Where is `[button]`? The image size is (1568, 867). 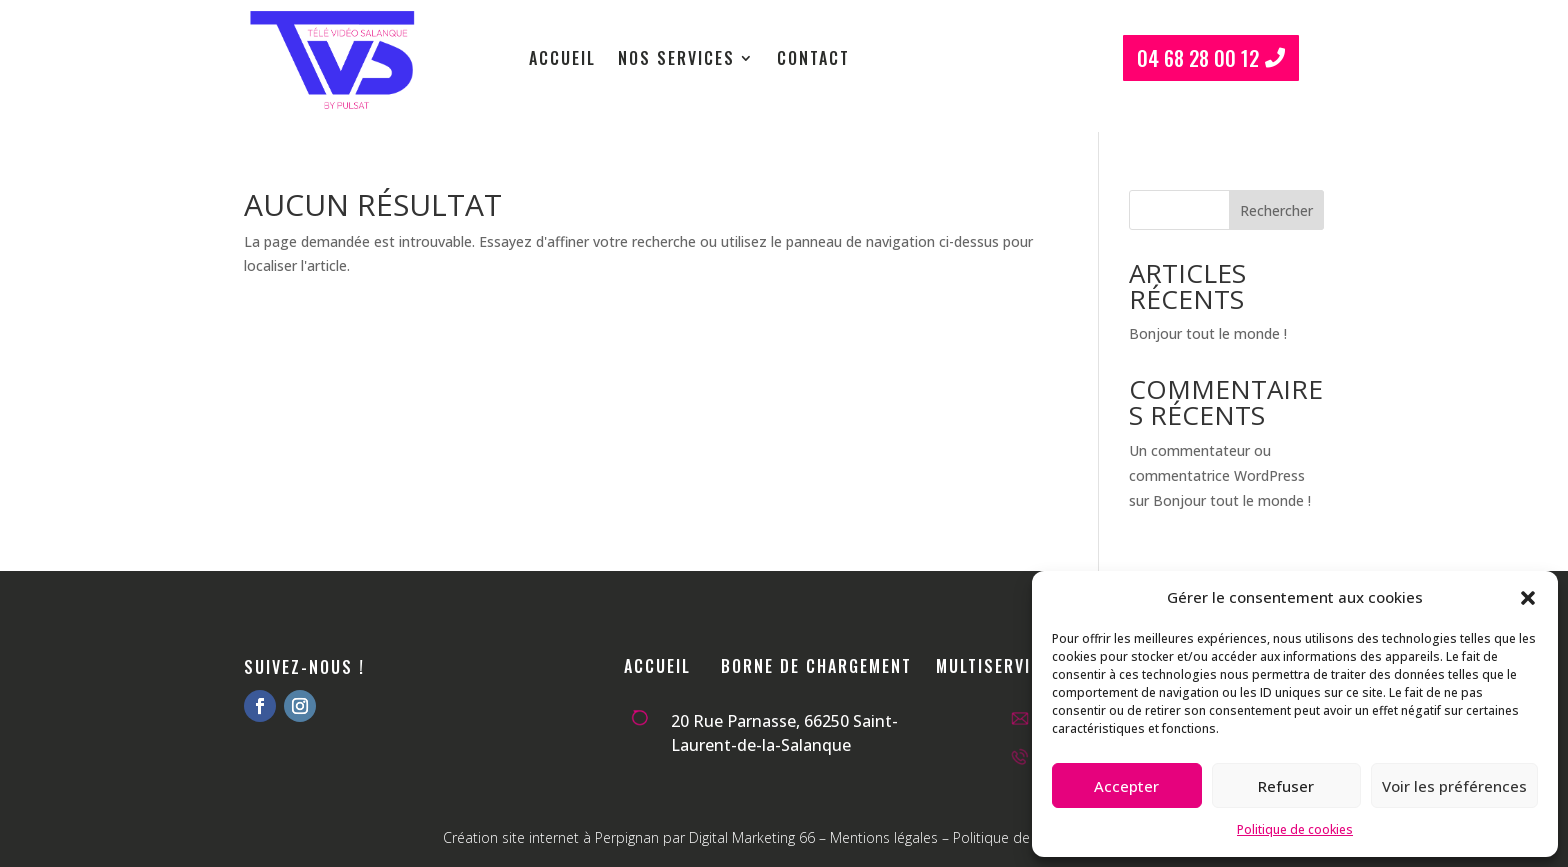 [button] is located at coordinates (1528, 598).